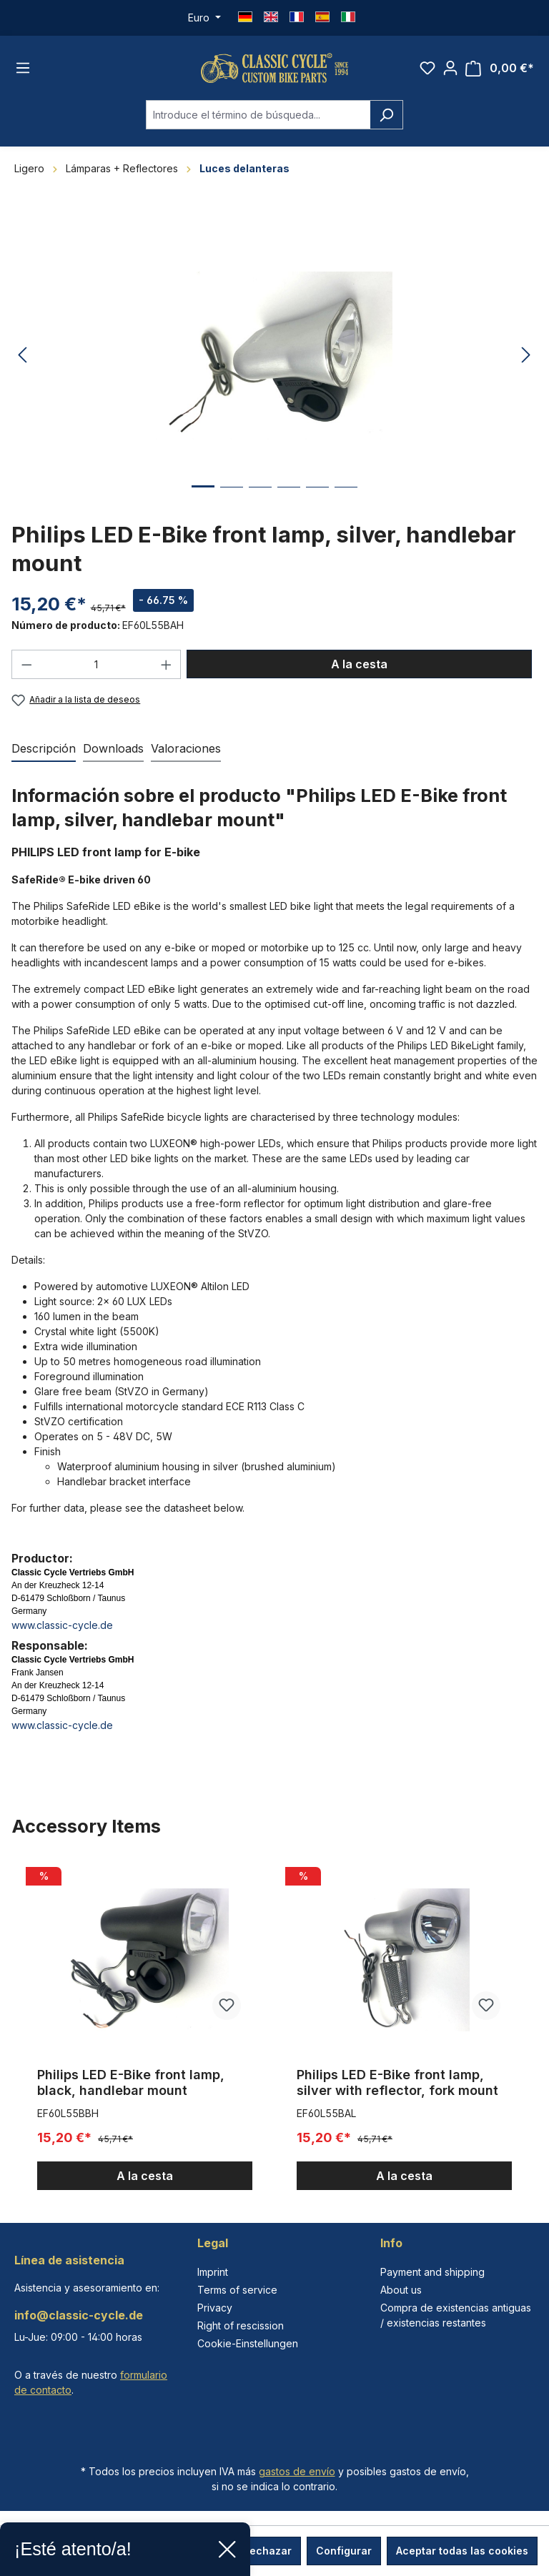 The width and height of the screenshot is (549, 2576). What do you see at coordinates (62, 1631) in the screenshot?
I see `www.classic-cycle.de` at bounding box center [62, 1631].